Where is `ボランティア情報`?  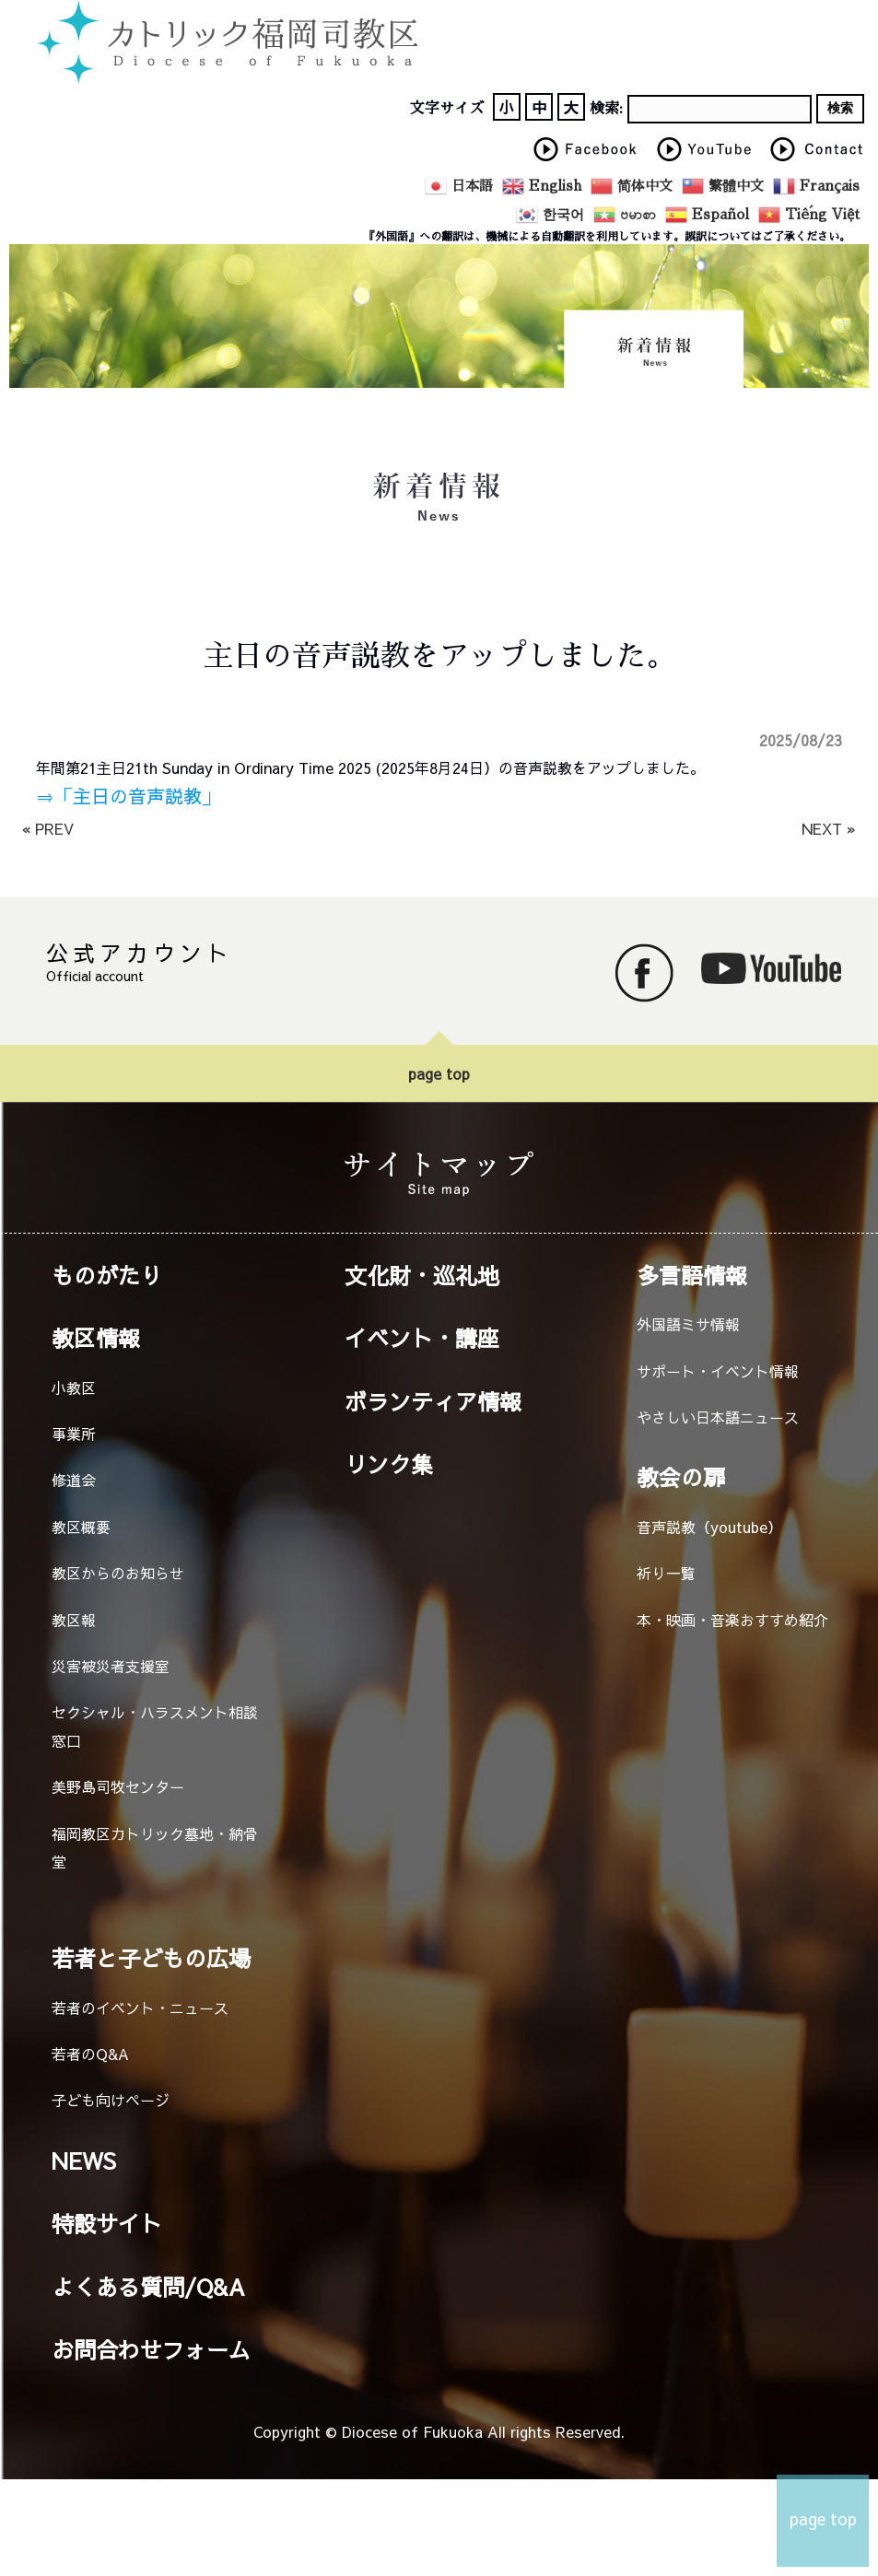
ボランティア情報 is located at coordinates (433, 1401).